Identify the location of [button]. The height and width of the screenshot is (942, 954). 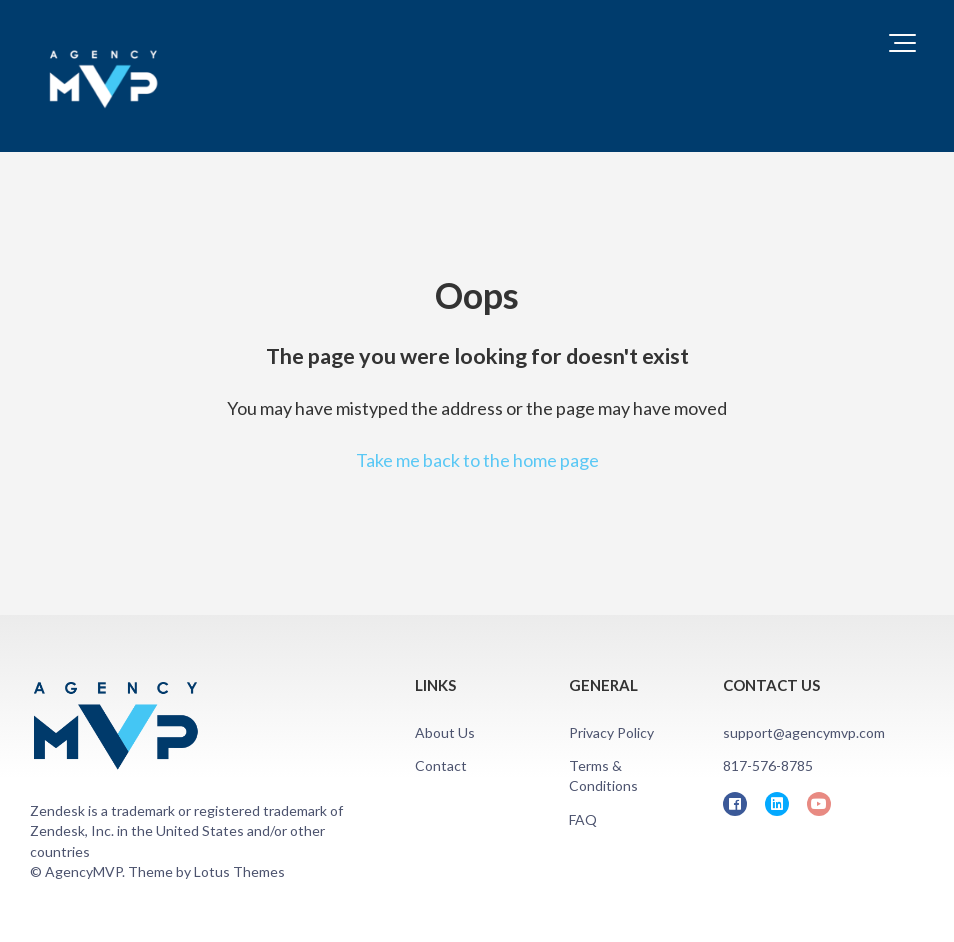
(902, 43).